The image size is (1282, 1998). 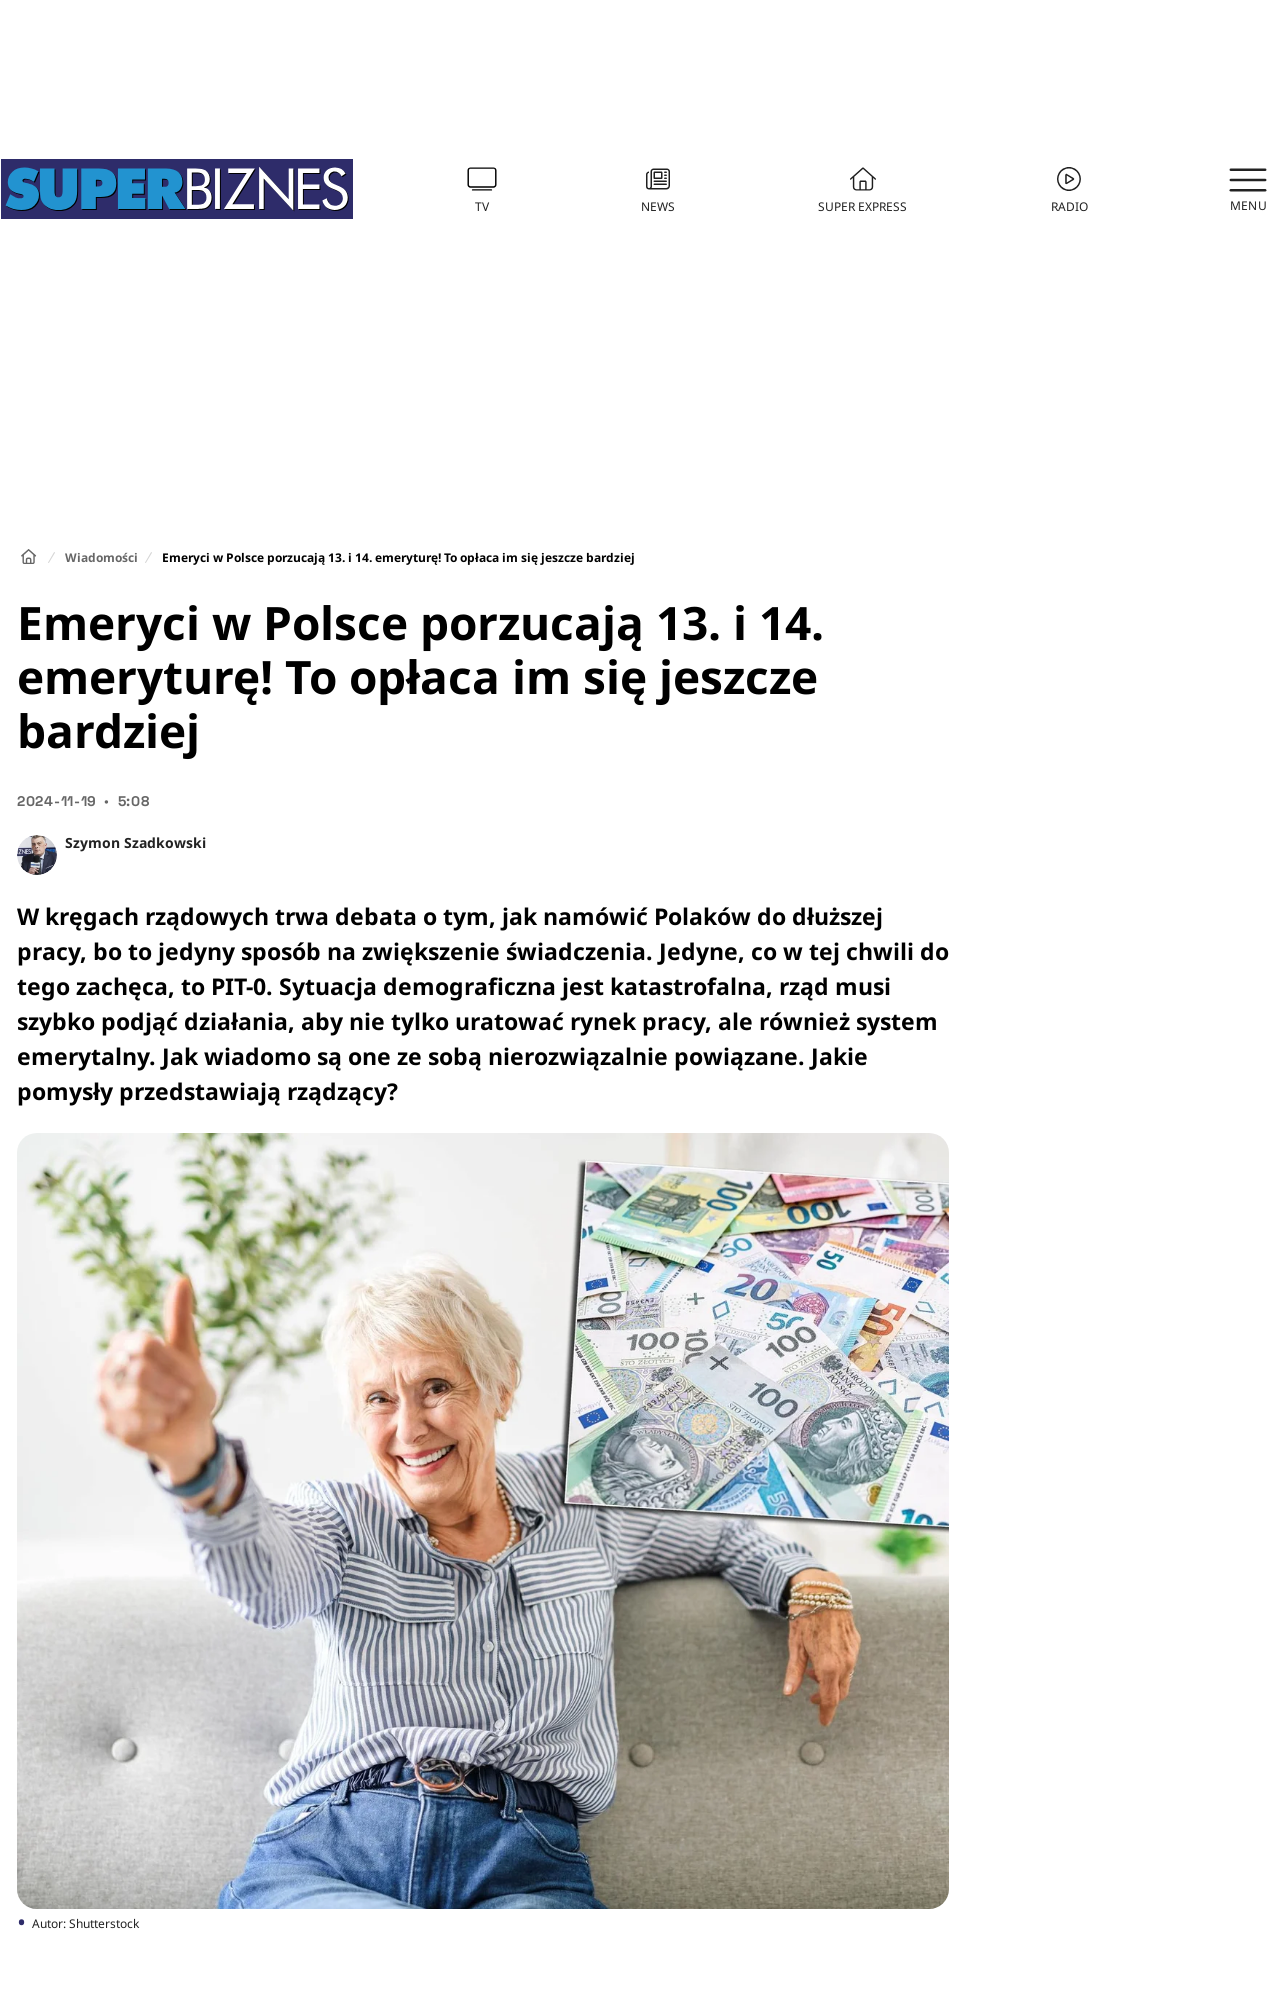 What do you see at coordinates (135, 842) in the screenshot?
I see `Szymon Szadkowski` at bounding box center [135, 842].